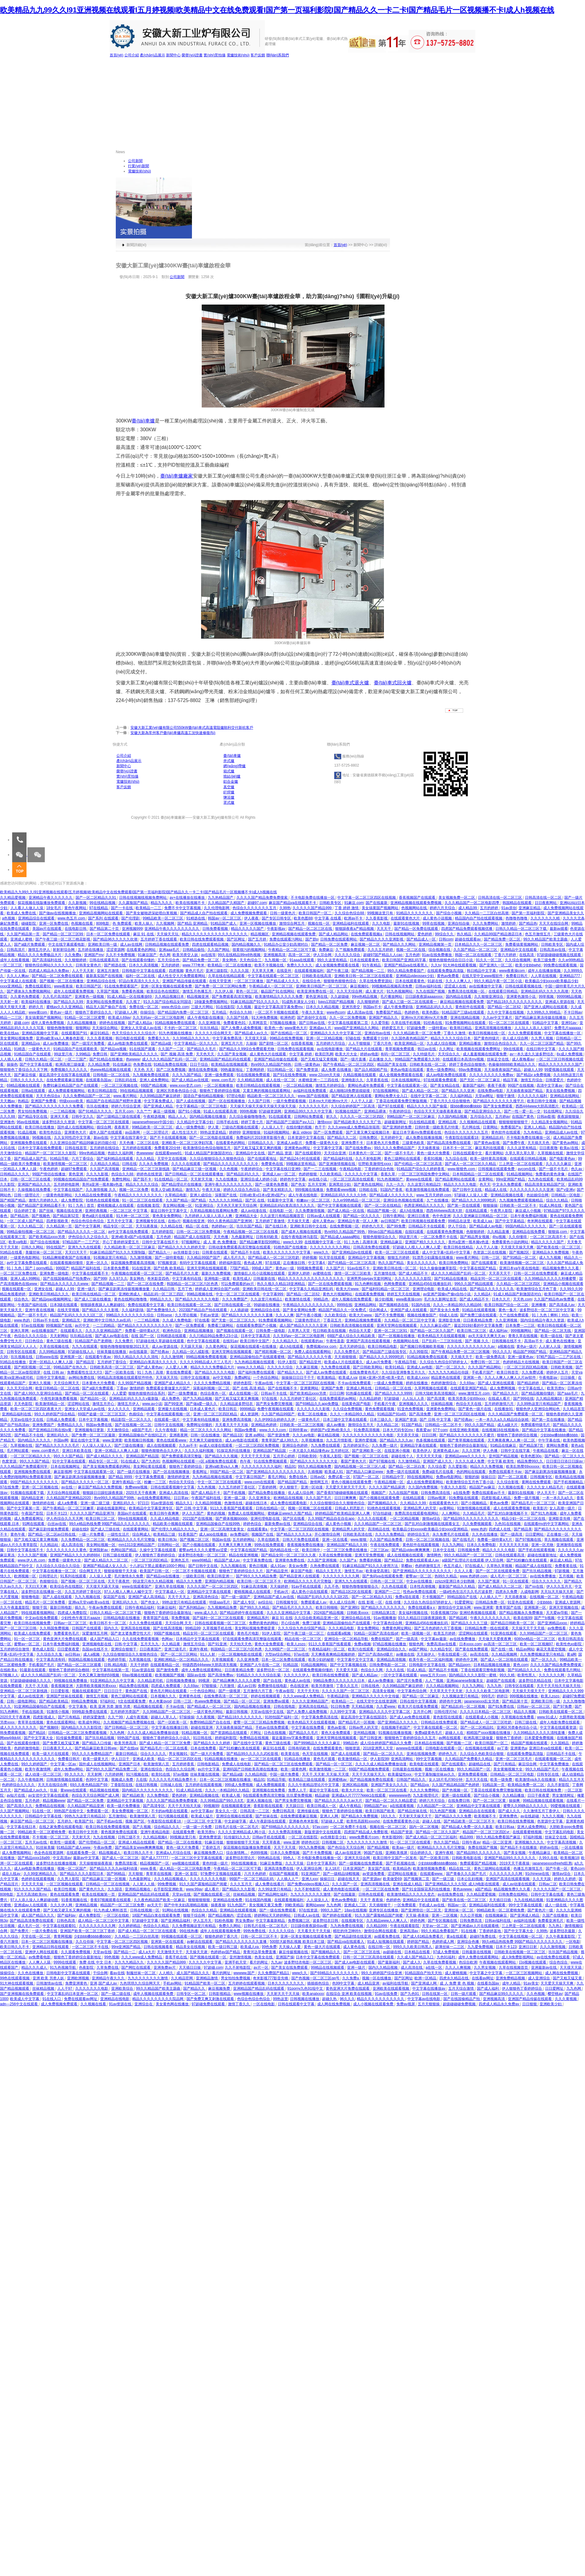 Image resolution: width=585 pixels, height=2576 pixels. Describe the element at coordinates (375, 1111) in the screenshot. I see `亚洲精品裸体` at that location.